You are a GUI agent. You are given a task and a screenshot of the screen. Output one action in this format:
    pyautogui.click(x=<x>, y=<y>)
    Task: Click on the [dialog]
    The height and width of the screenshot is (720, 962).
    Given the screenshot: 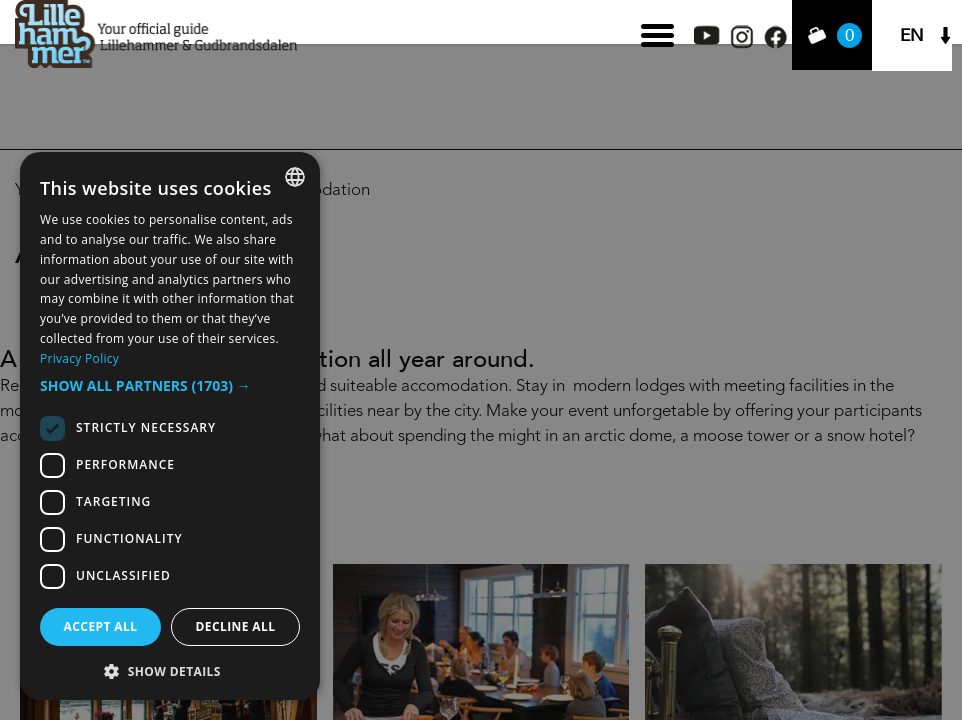 What is the action you would take?
    pyautogui.click(x=170, y=426)
    